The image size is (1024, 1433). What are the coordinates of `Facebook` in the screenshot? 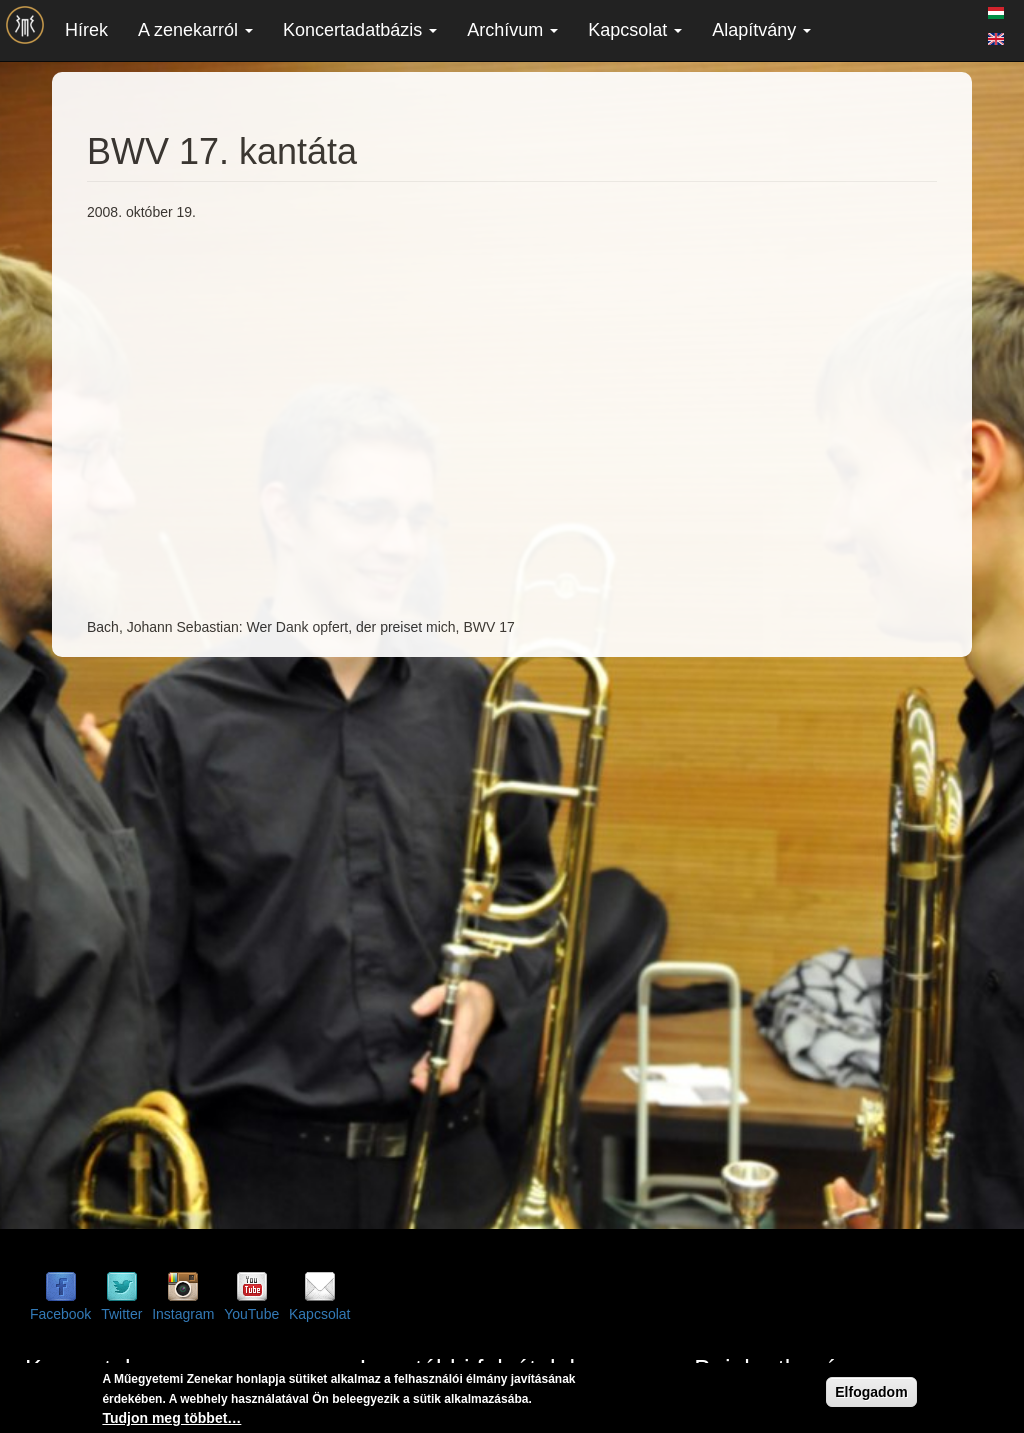 It's located at (60, 1314).